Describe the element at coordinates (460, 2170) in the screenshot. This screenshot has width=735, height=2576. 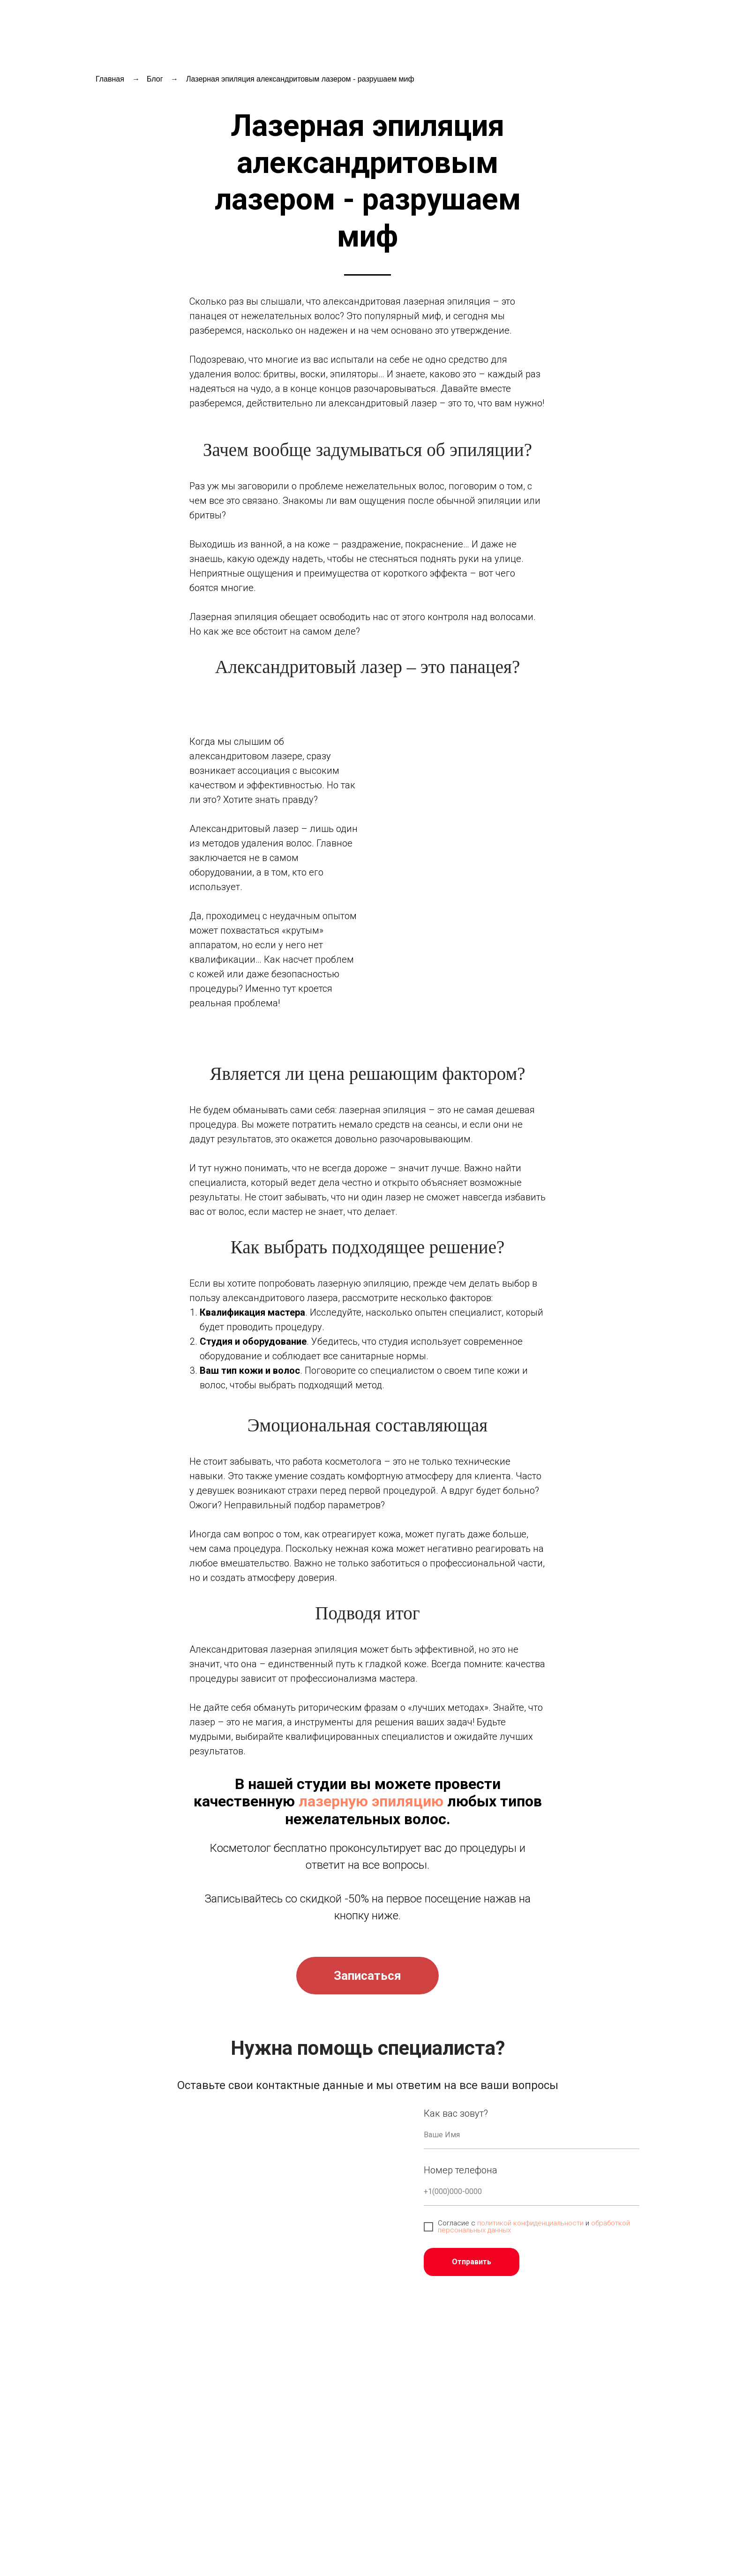
I see `Номер телефона` at that location.